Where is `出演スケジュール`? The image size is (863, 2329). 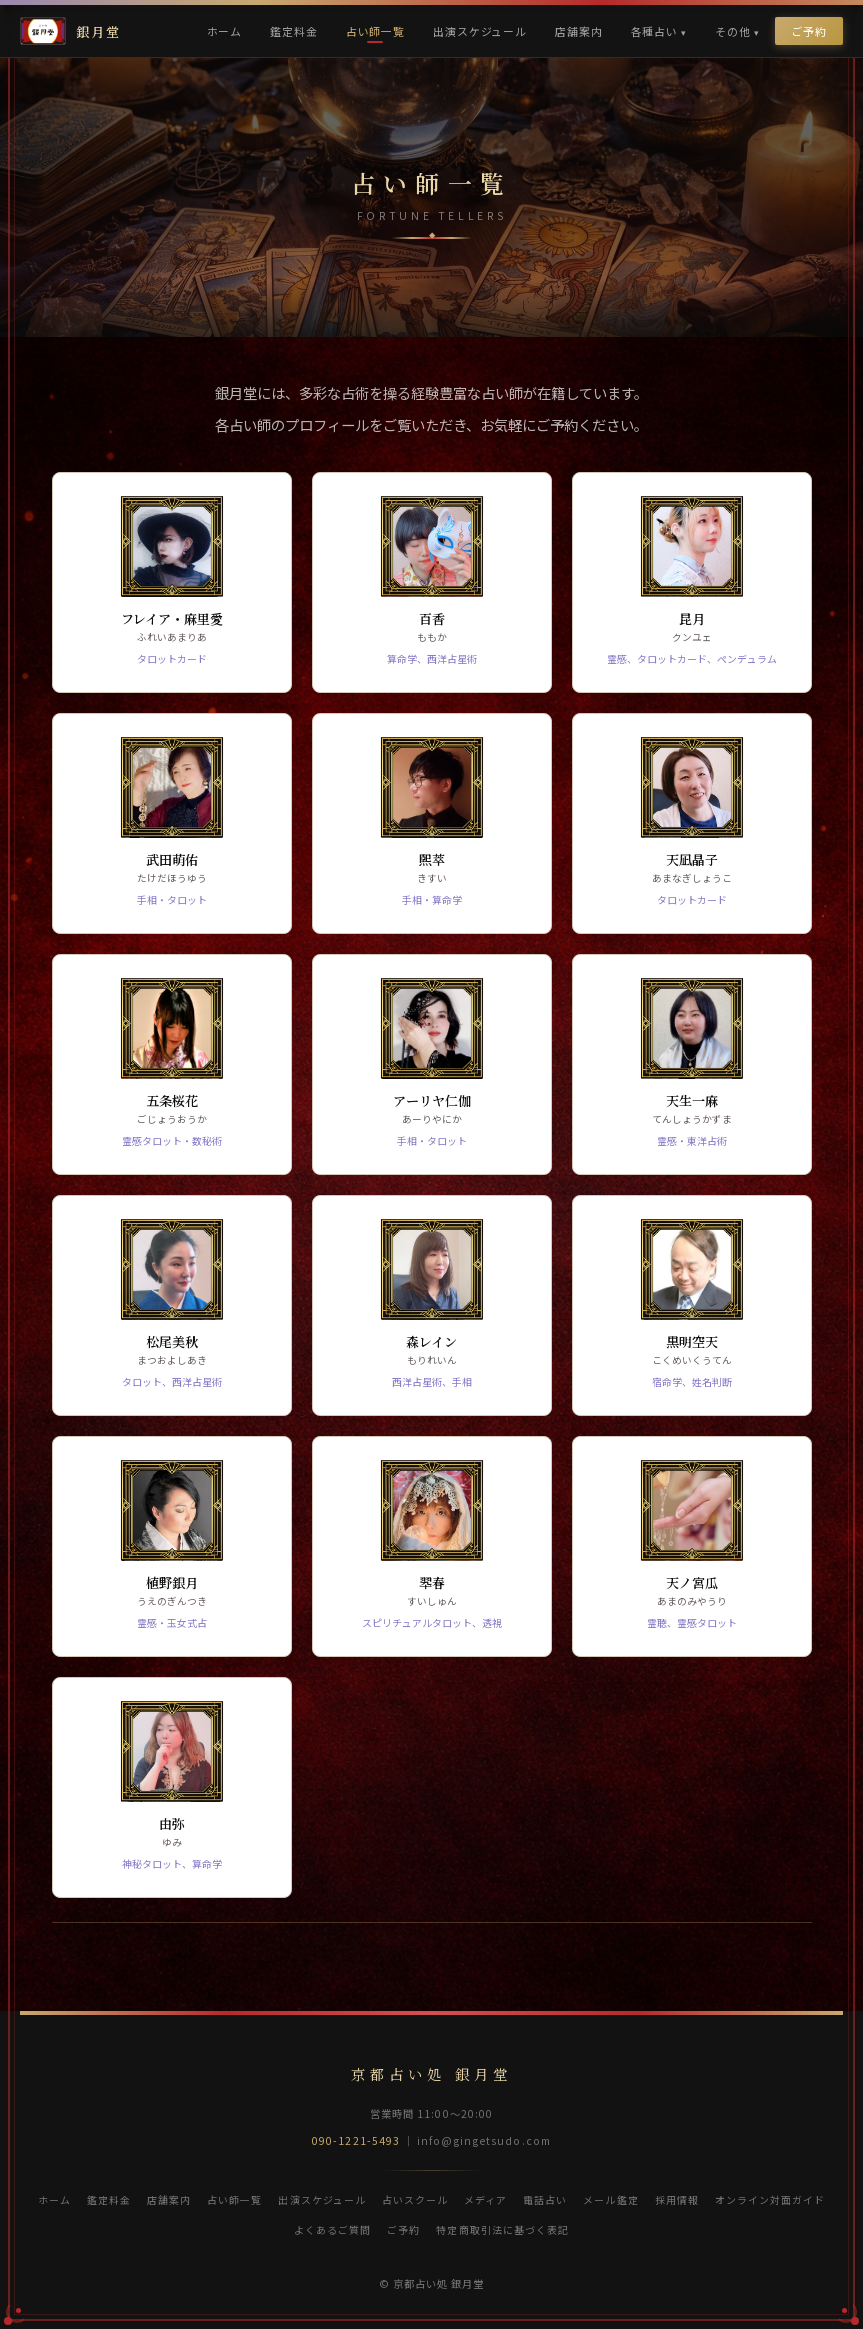 出演スケジュール is located at coordinates (480, 31).